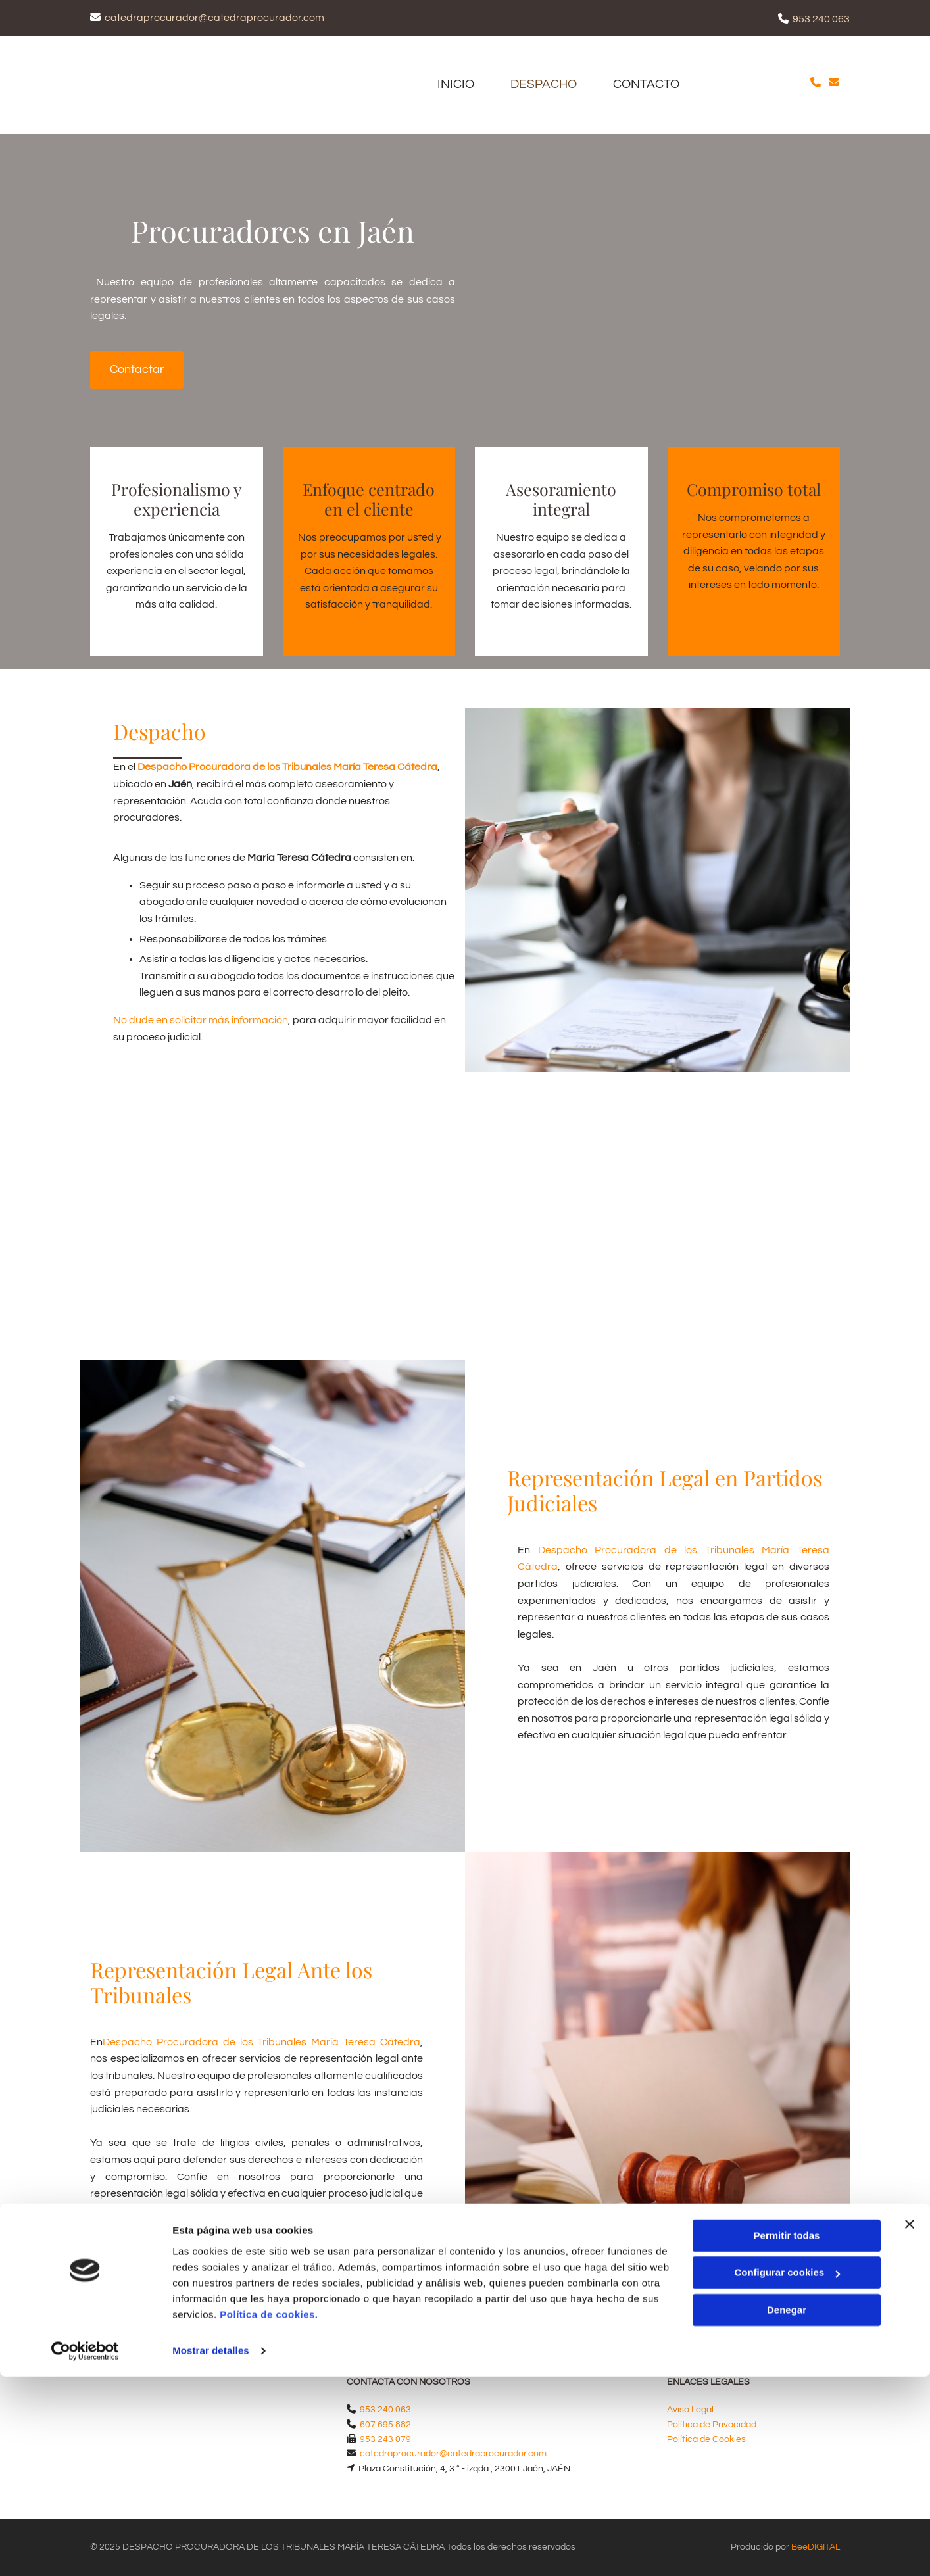 The width and height of the screenshot is (930, 2576). What do you see at coordinates (210, 2550) in the screenshot?
I see `Mostrar detalles` at bounding box center [210, 2550].